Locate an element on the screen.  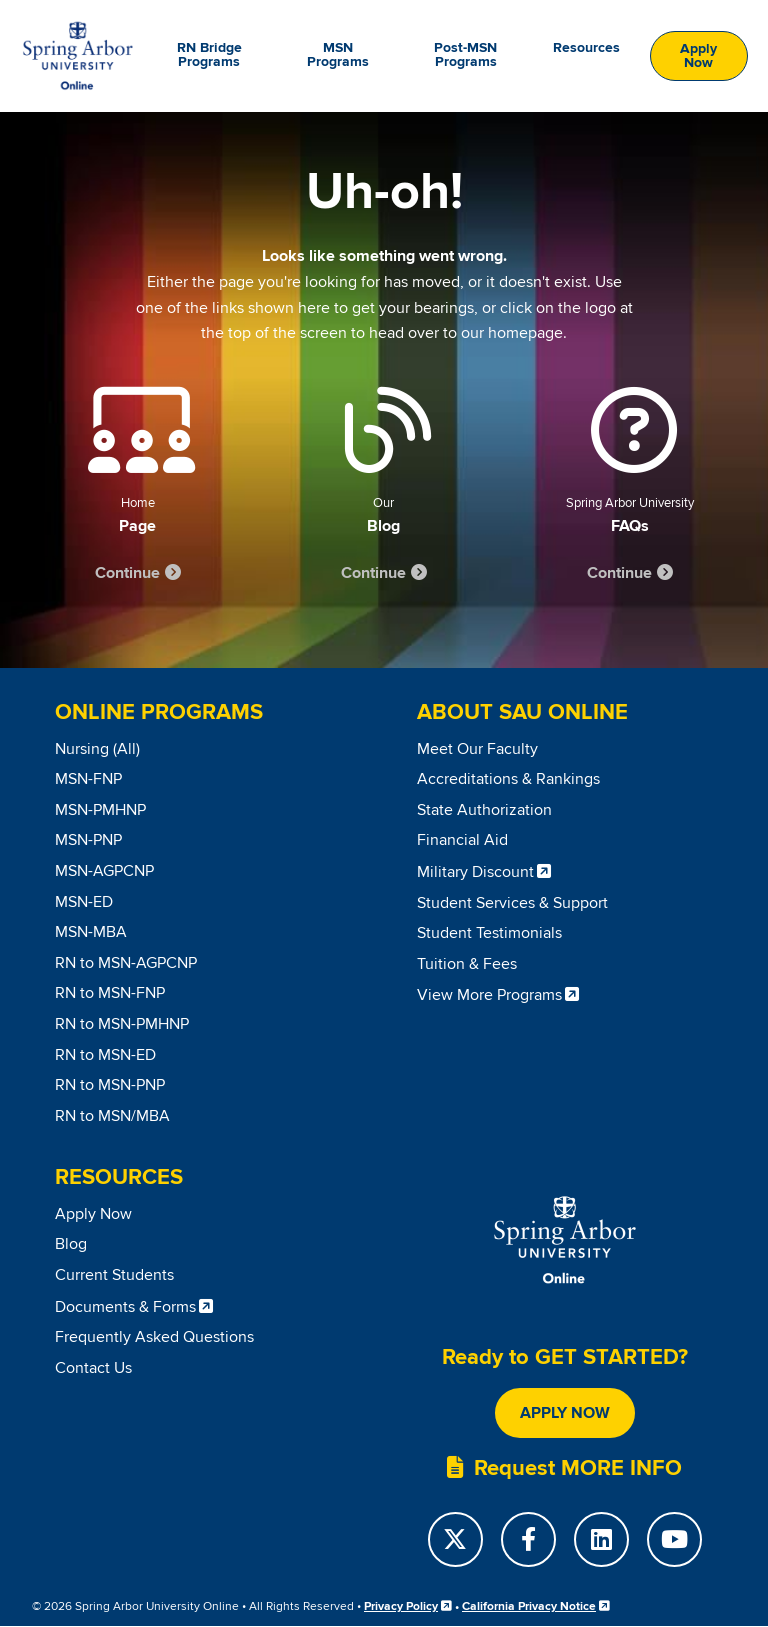
Tuition & Fees is located at coordinates (467, 964).